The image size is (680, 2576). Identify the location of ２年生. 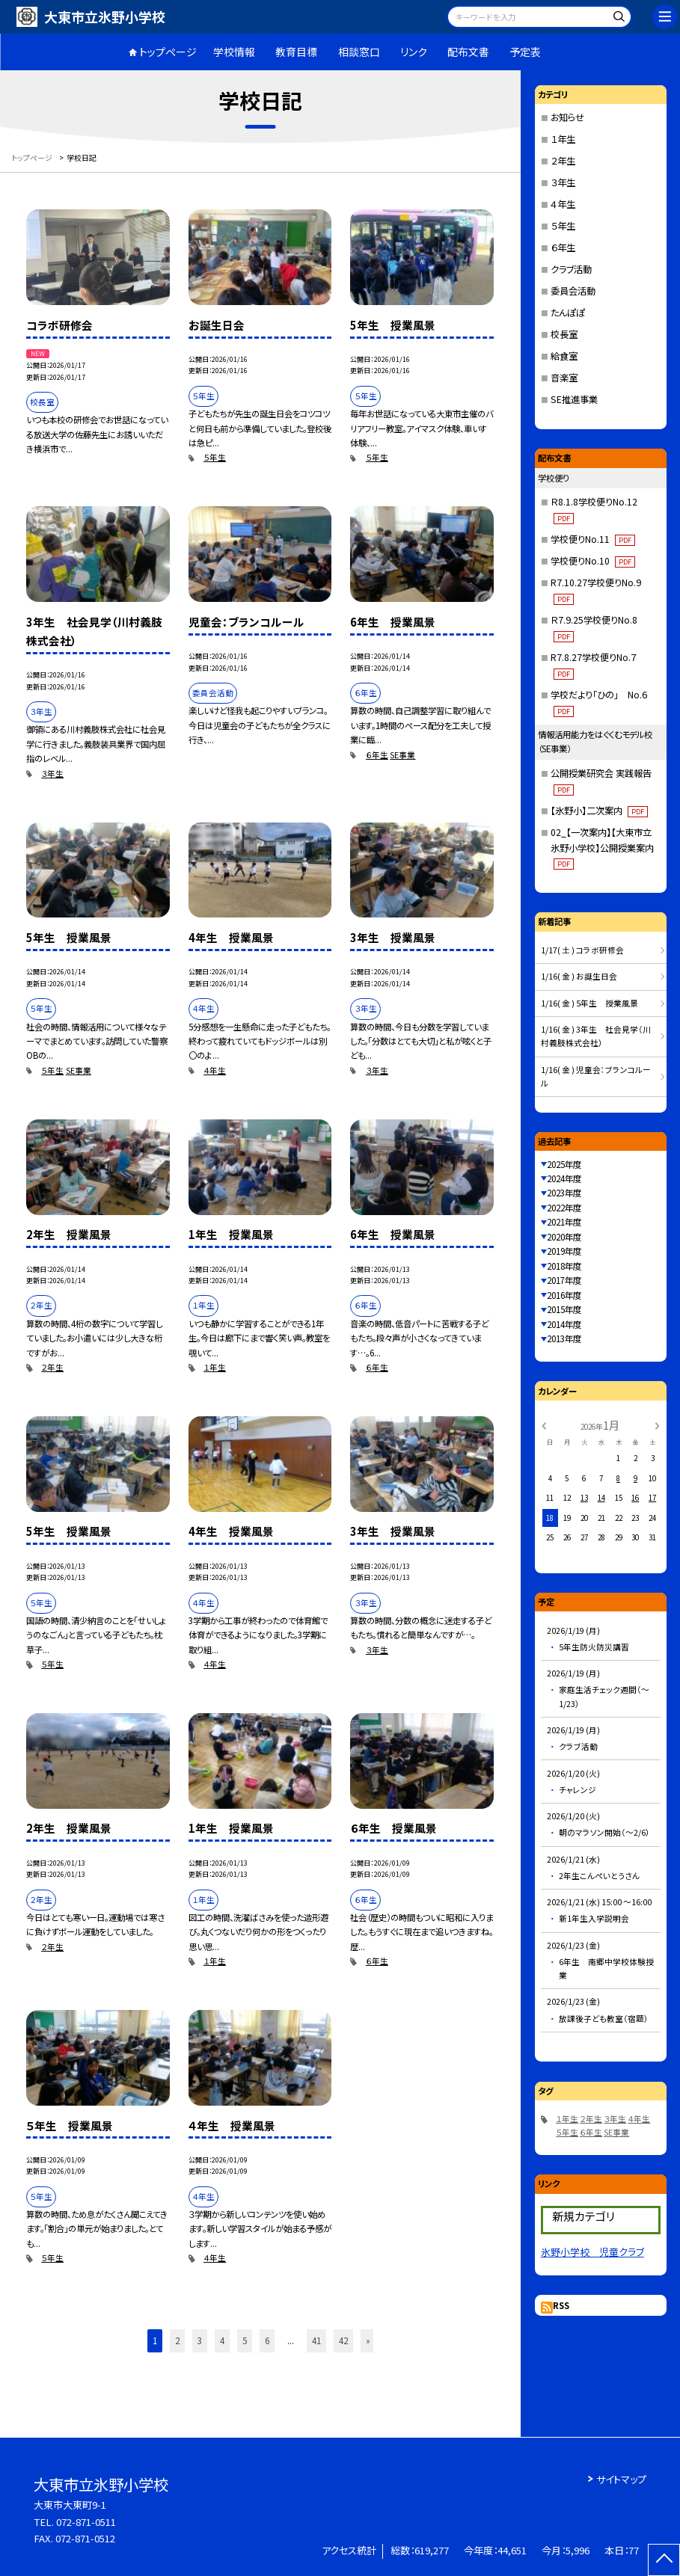
(52, 1367).